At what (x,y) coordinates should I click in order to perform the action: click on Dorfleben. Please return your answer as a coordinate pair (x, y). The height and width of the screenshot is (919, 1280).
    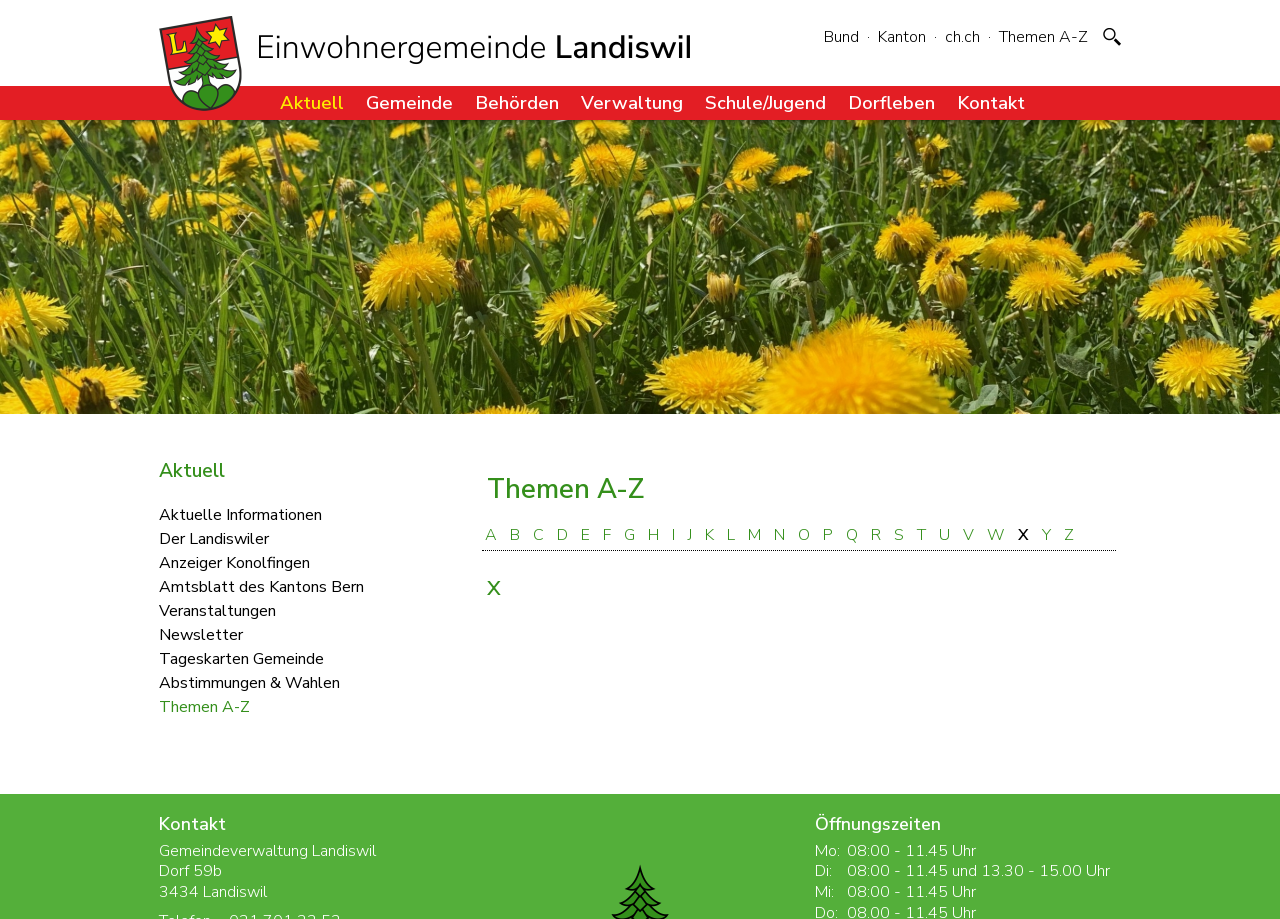
    Looking at the image, I should click on (891, 102).